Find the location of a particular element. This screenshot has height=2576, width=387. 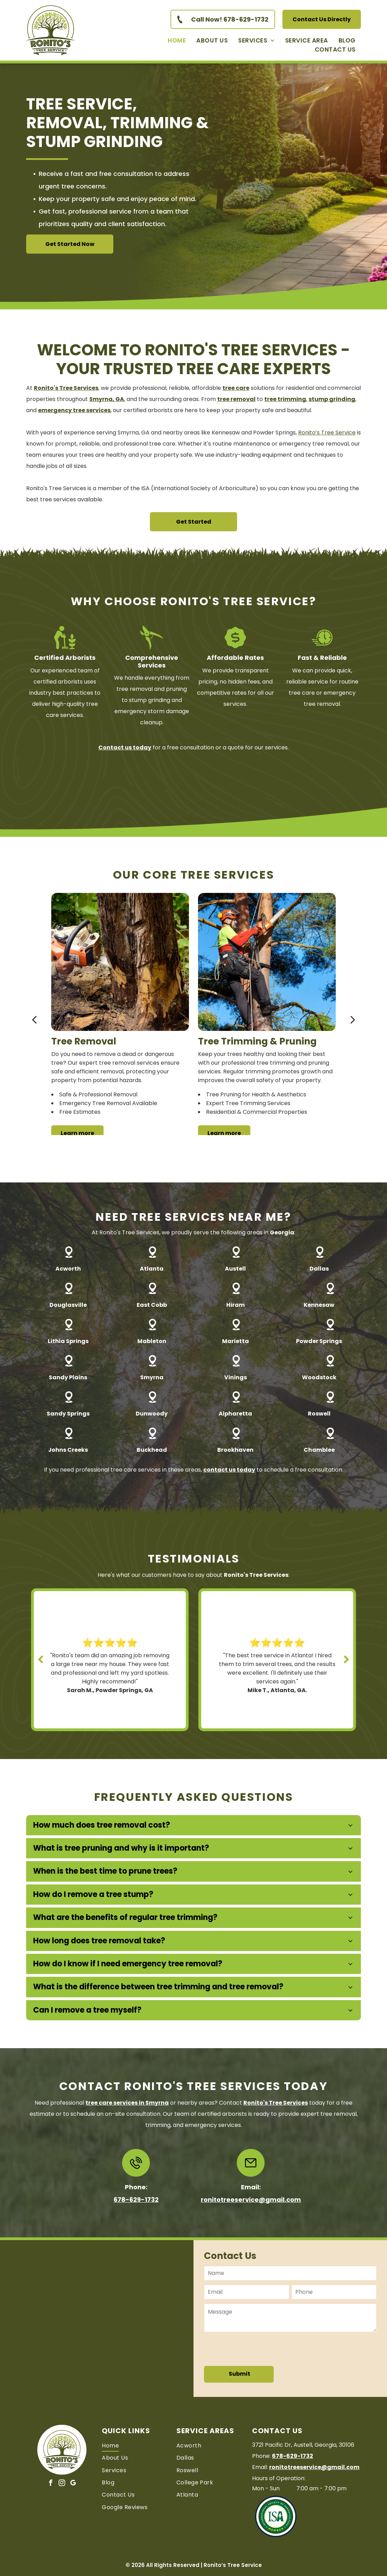

Need professional is located at coordinates (59, 2103).